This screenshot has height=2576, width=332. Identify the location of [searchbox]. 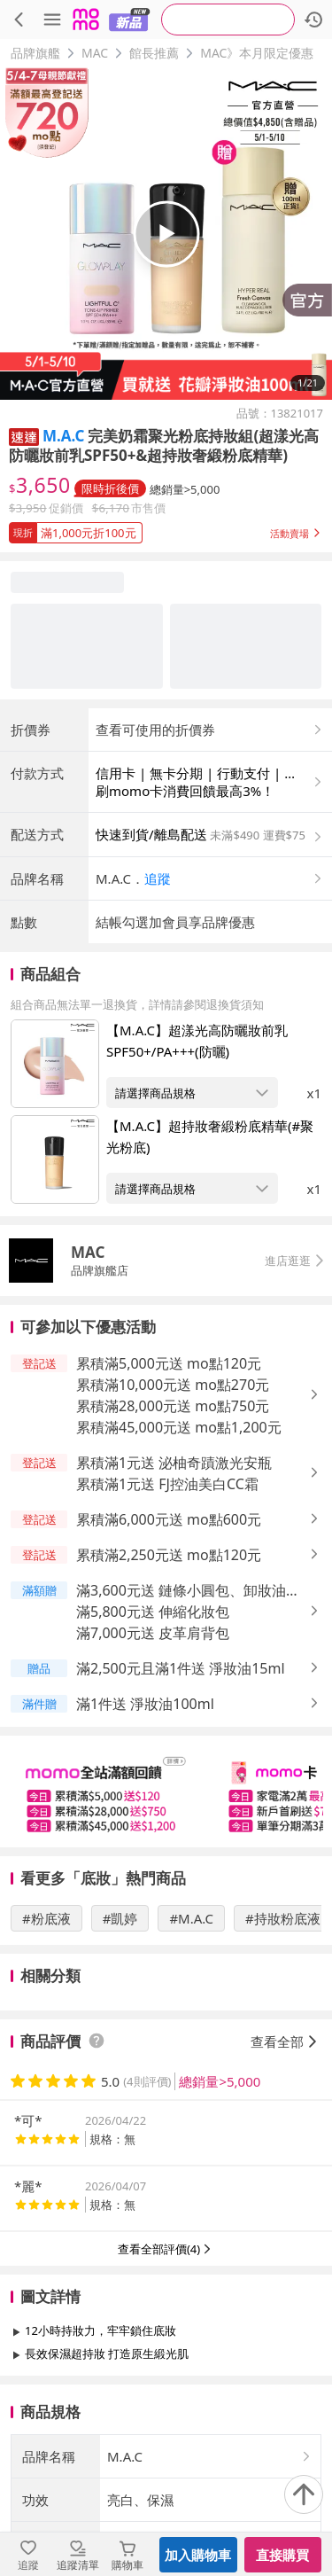
(228, 19).